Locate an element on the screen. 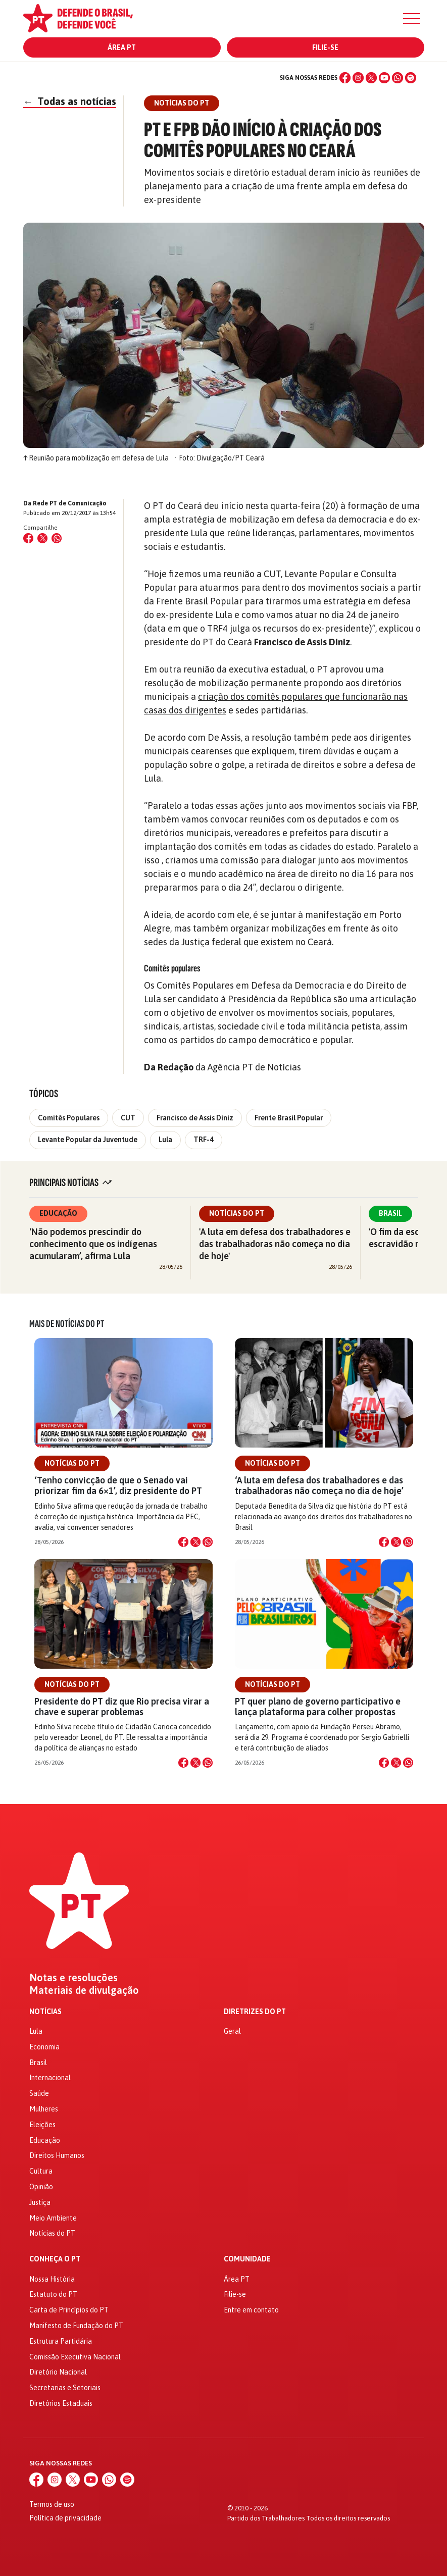 The height and width of the screenshot is (2576, 447). [Facebook] is located at coordinates (345, 77).